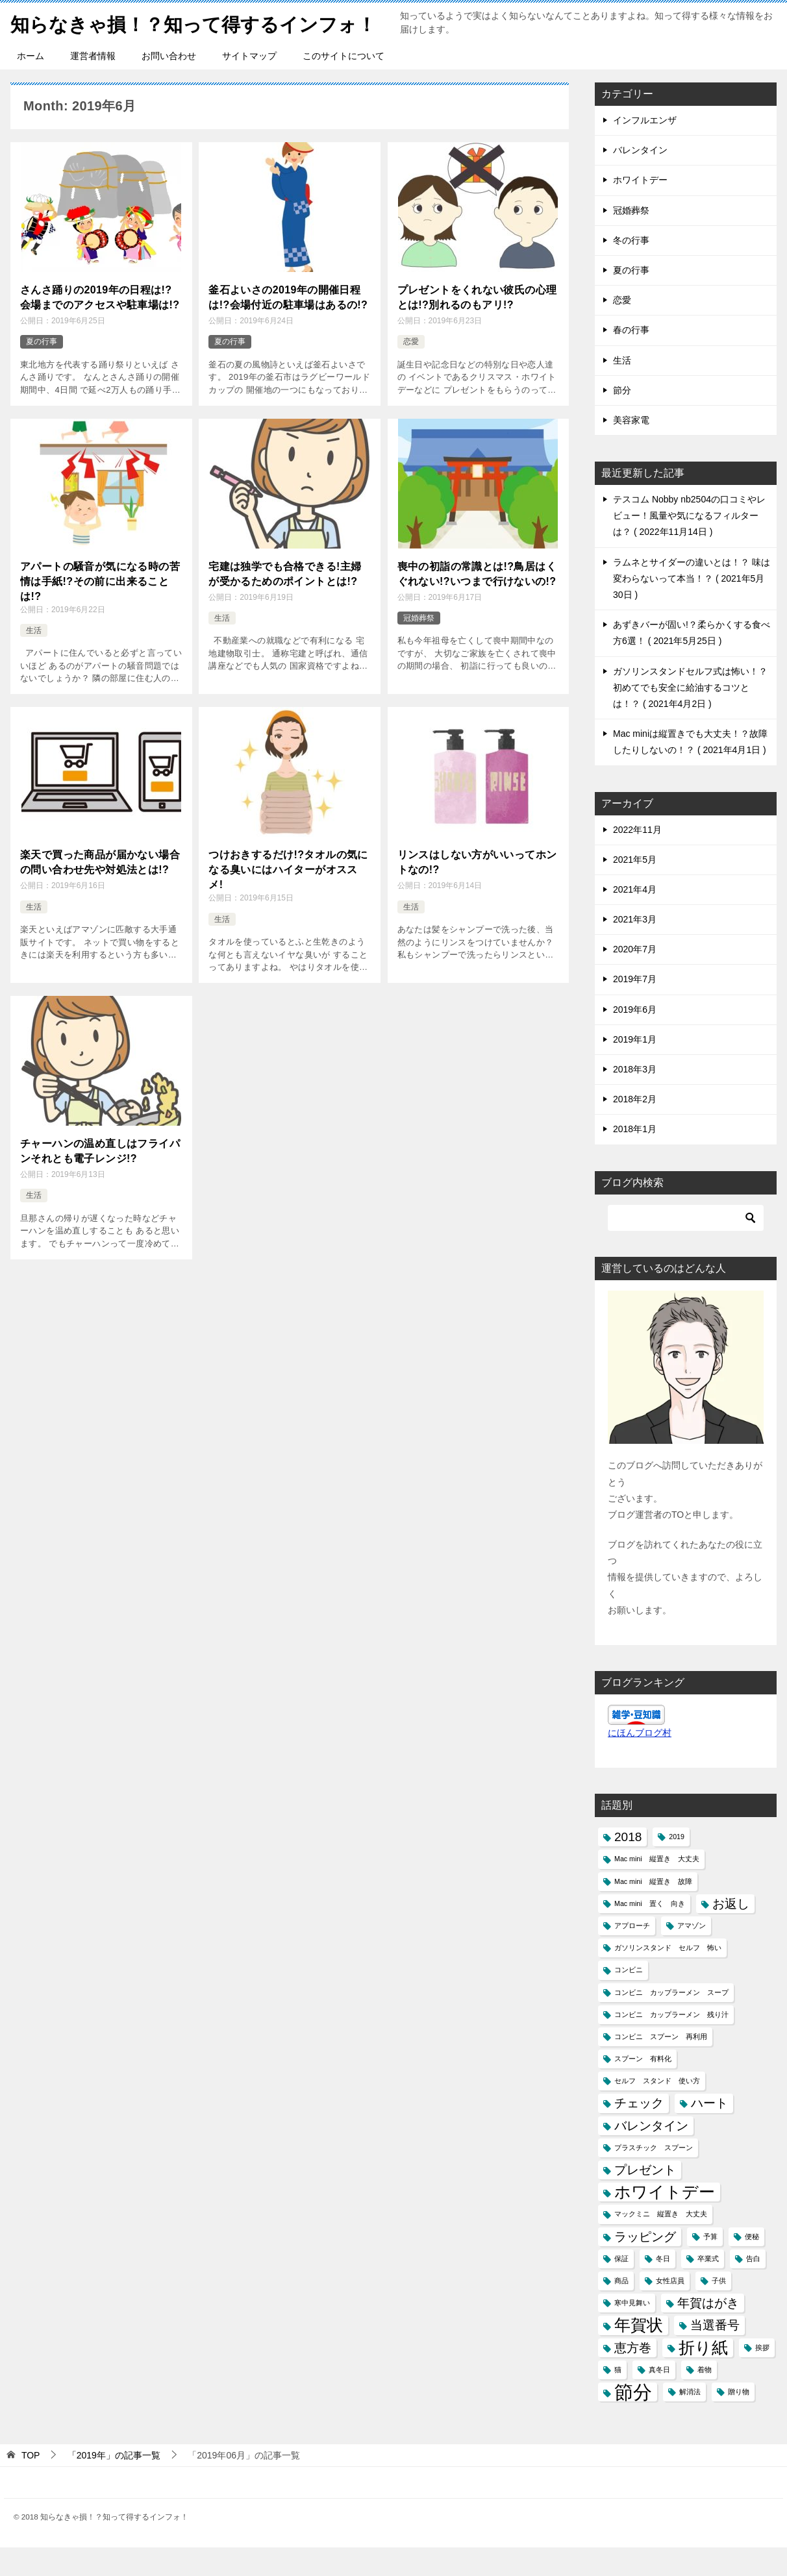 This screenshot has height=2576, width=787. What do you see at coordinates (689, 544) in the screenshot?
I see `テスコム Nobby nb2504の口コミやレビュー！風量や気になるフィルターは？` at bounding box center [689, 544].